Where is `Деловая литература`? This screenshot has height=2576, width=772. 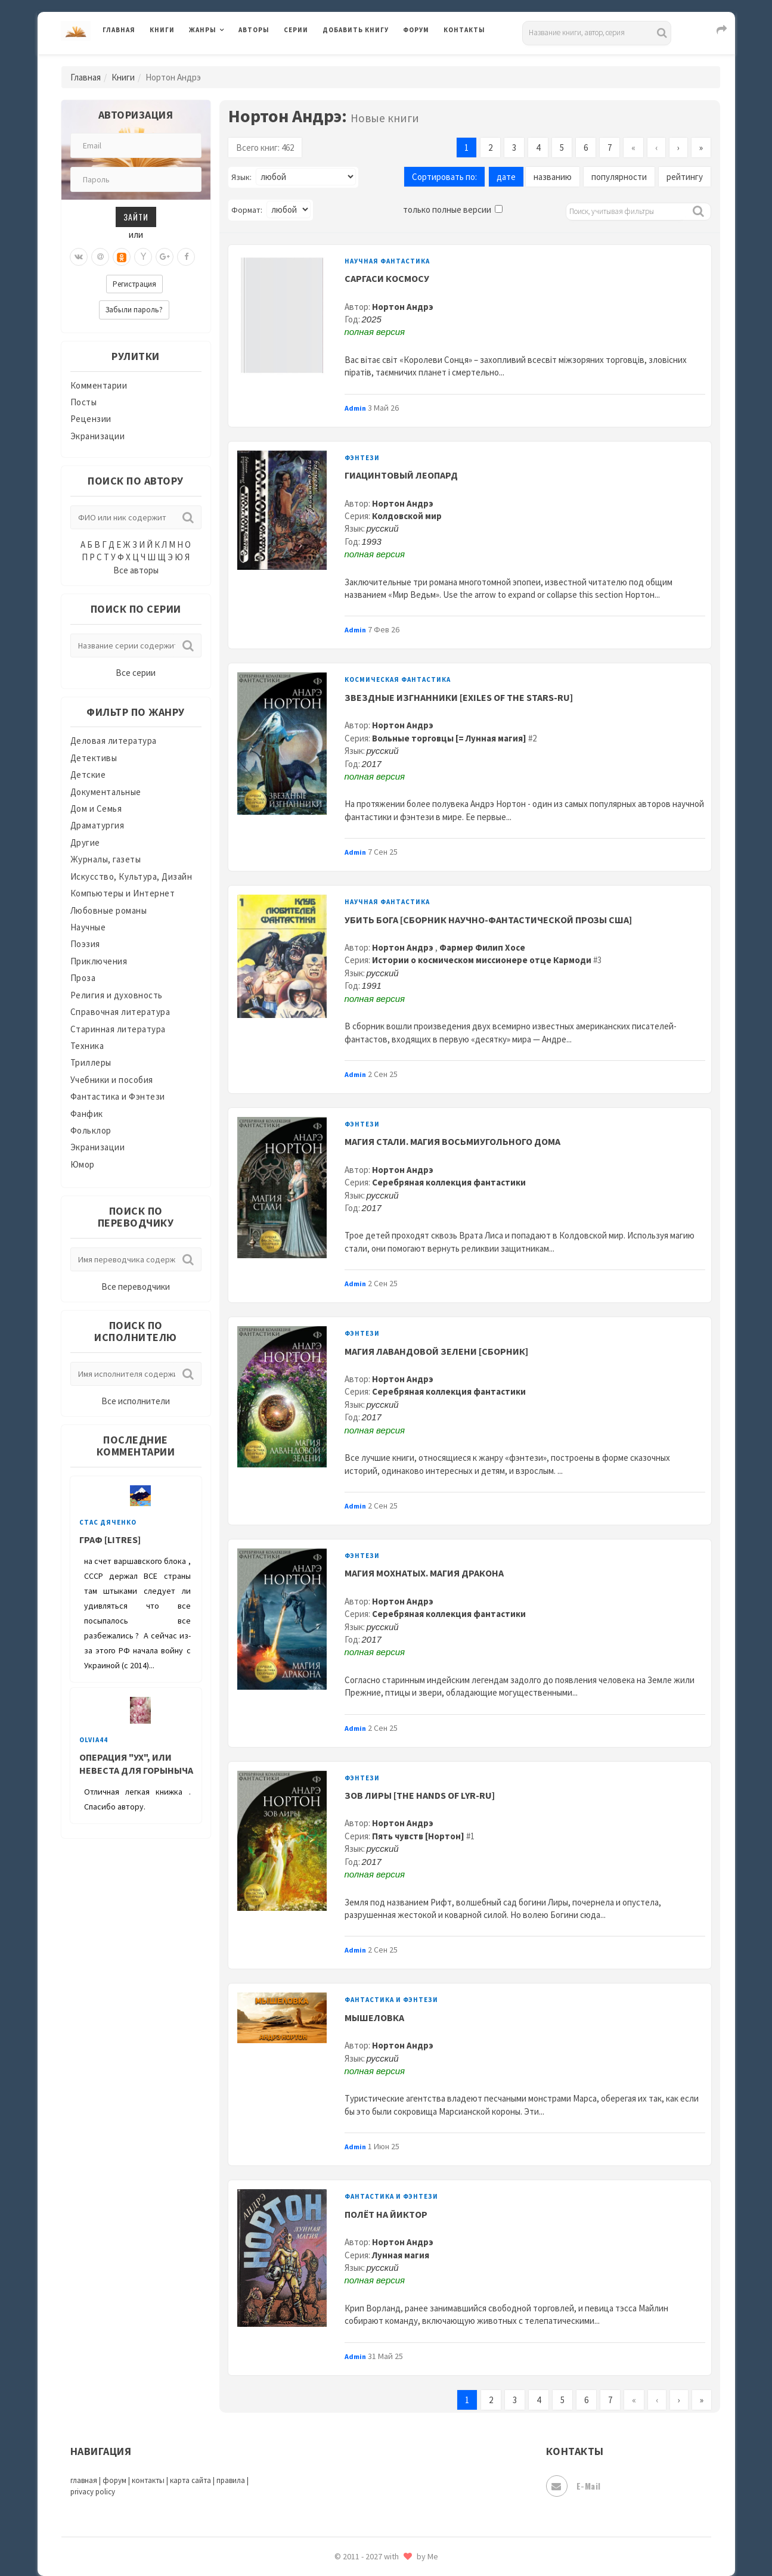 Деловая литература is located at coordinates (113, 740).